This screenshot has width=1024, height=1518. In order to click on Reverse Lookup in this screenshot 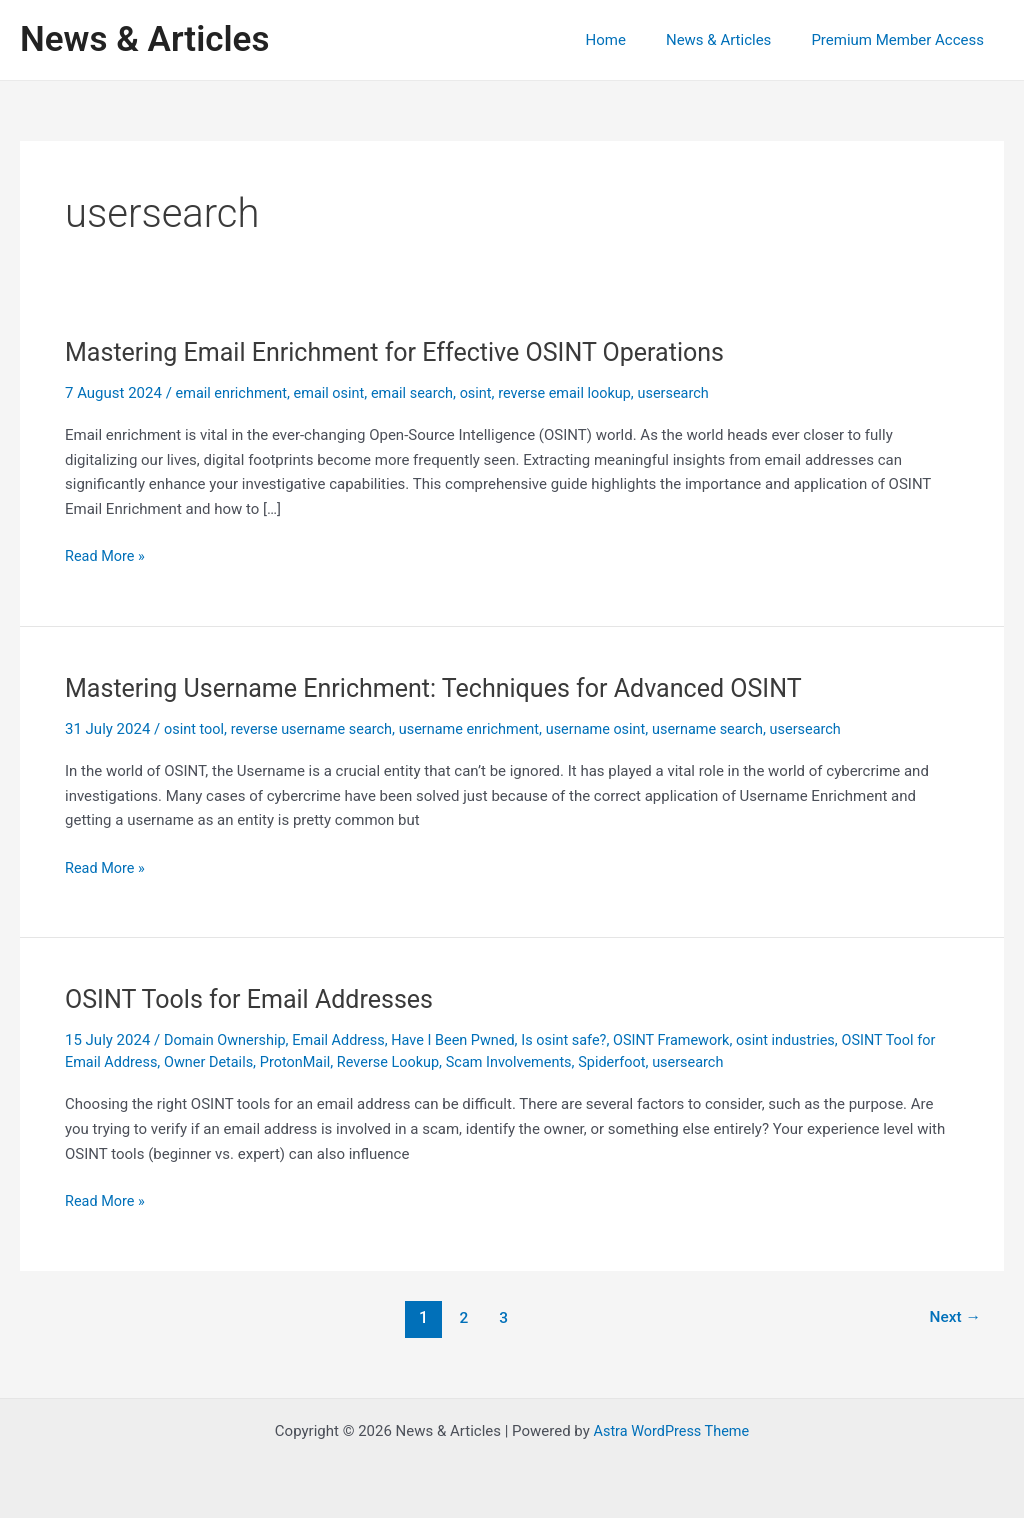, I will do `click(422, 1061)`.